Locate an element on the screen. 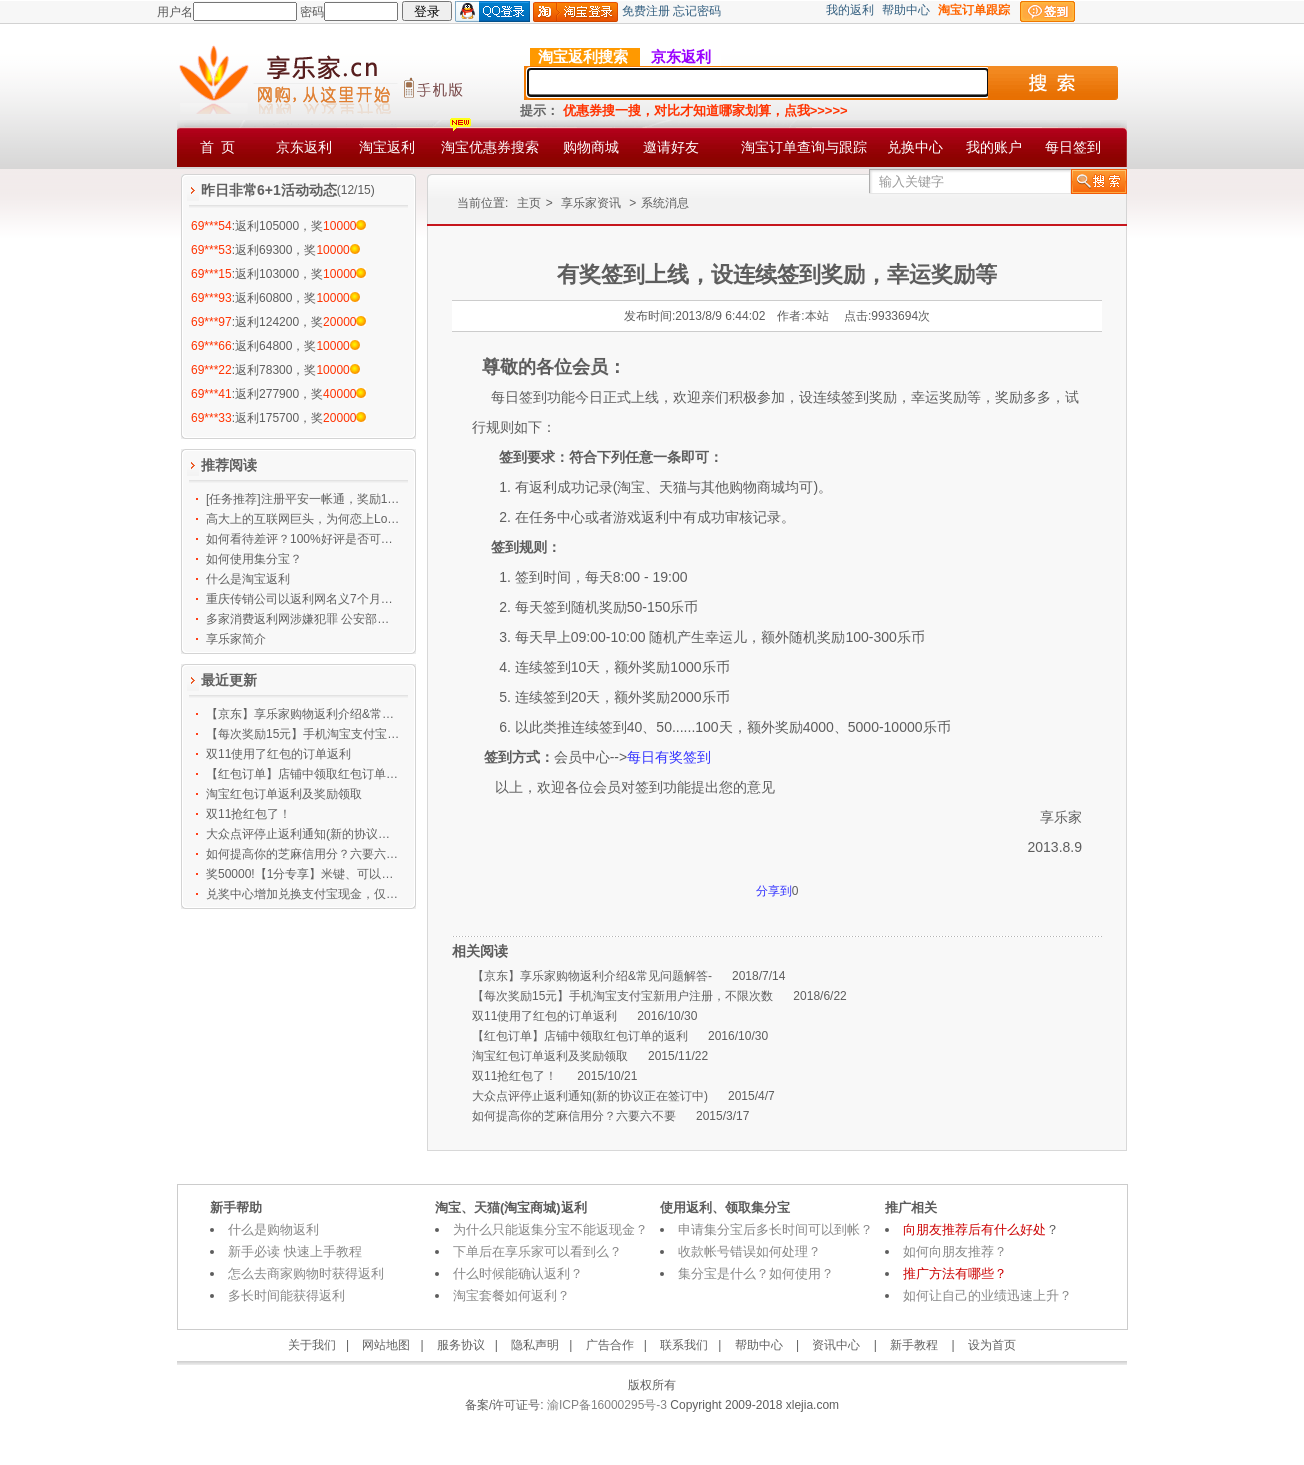 The image size is (1304, 1465). 怎么去商家购物时获得返利 is located at coordinates (306, 1273).